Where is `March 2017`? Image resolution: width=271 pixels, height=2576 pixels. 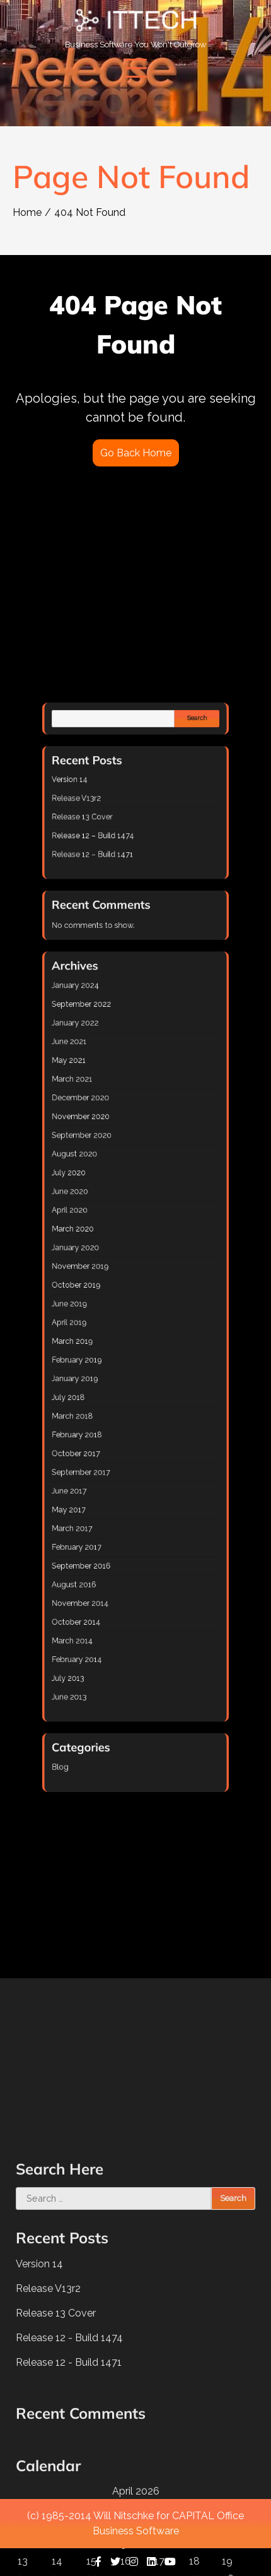 March 2017 is located at coordinates (105, 1382).